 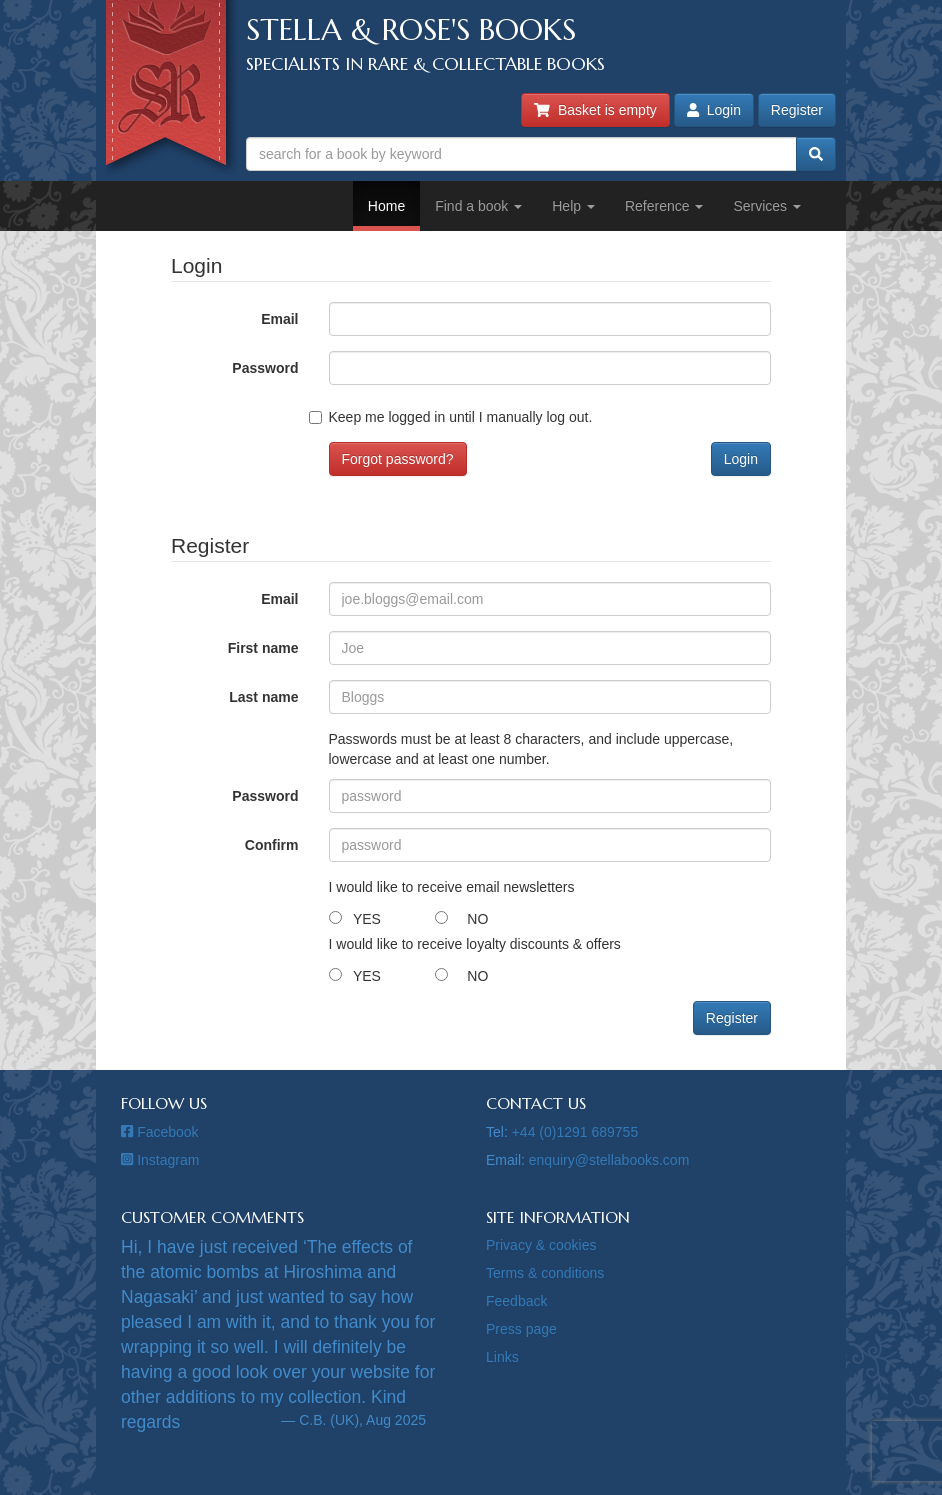 I want to click on Keep me logged in until I manually log out., so click(x=461, y=417).